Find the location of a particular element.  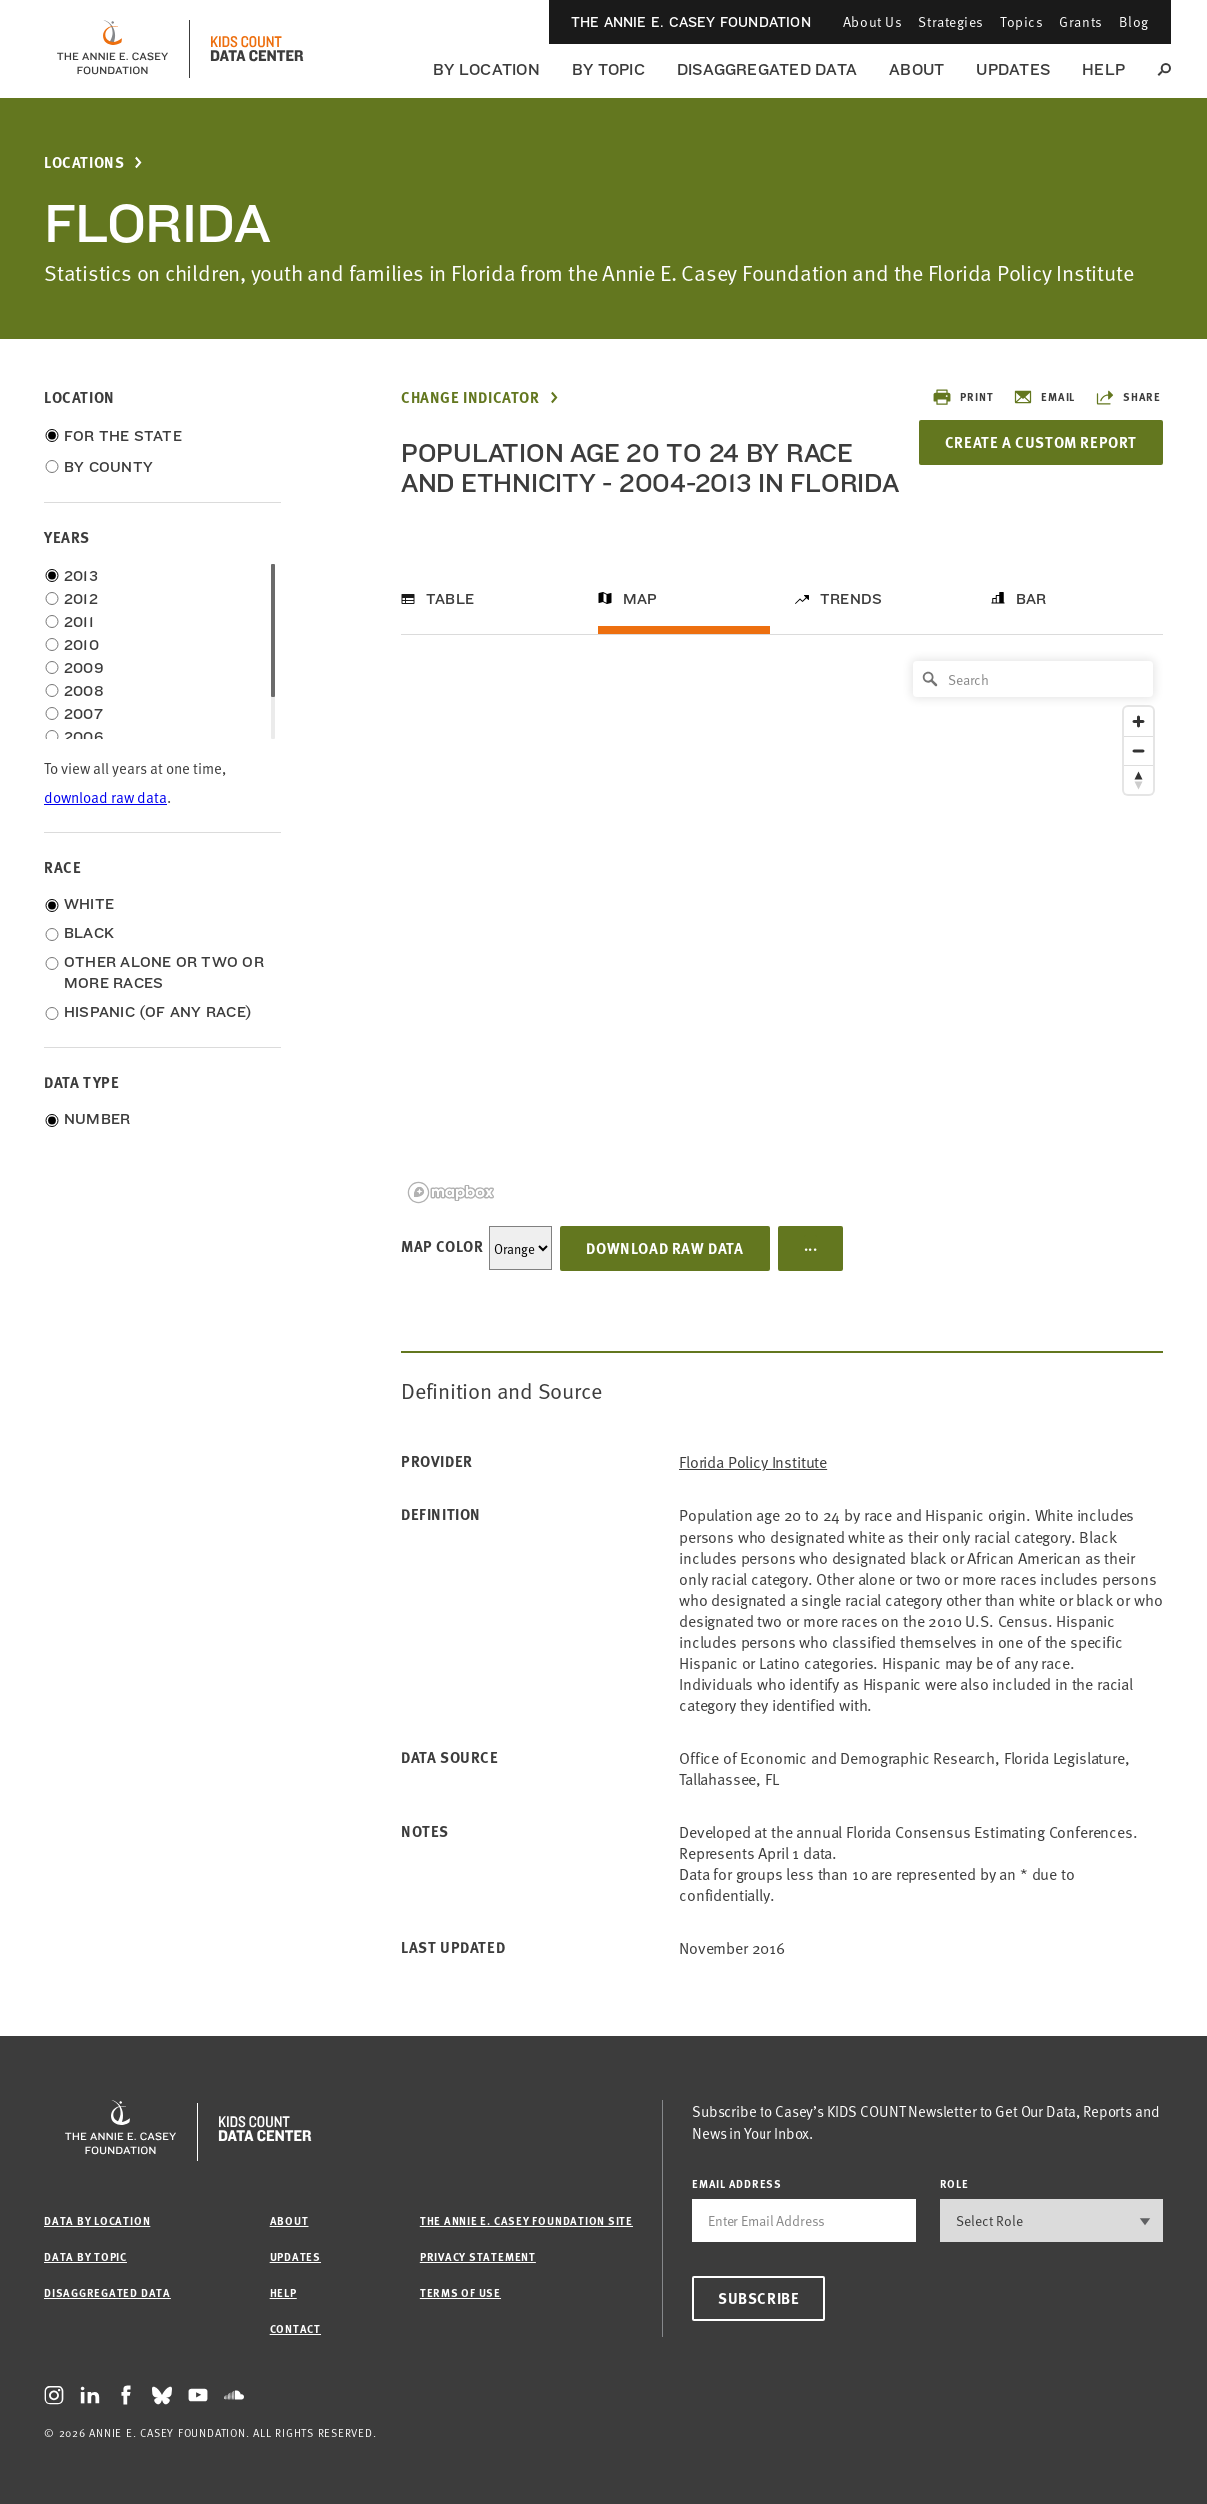

Trends is located at coordinates (851, 599).